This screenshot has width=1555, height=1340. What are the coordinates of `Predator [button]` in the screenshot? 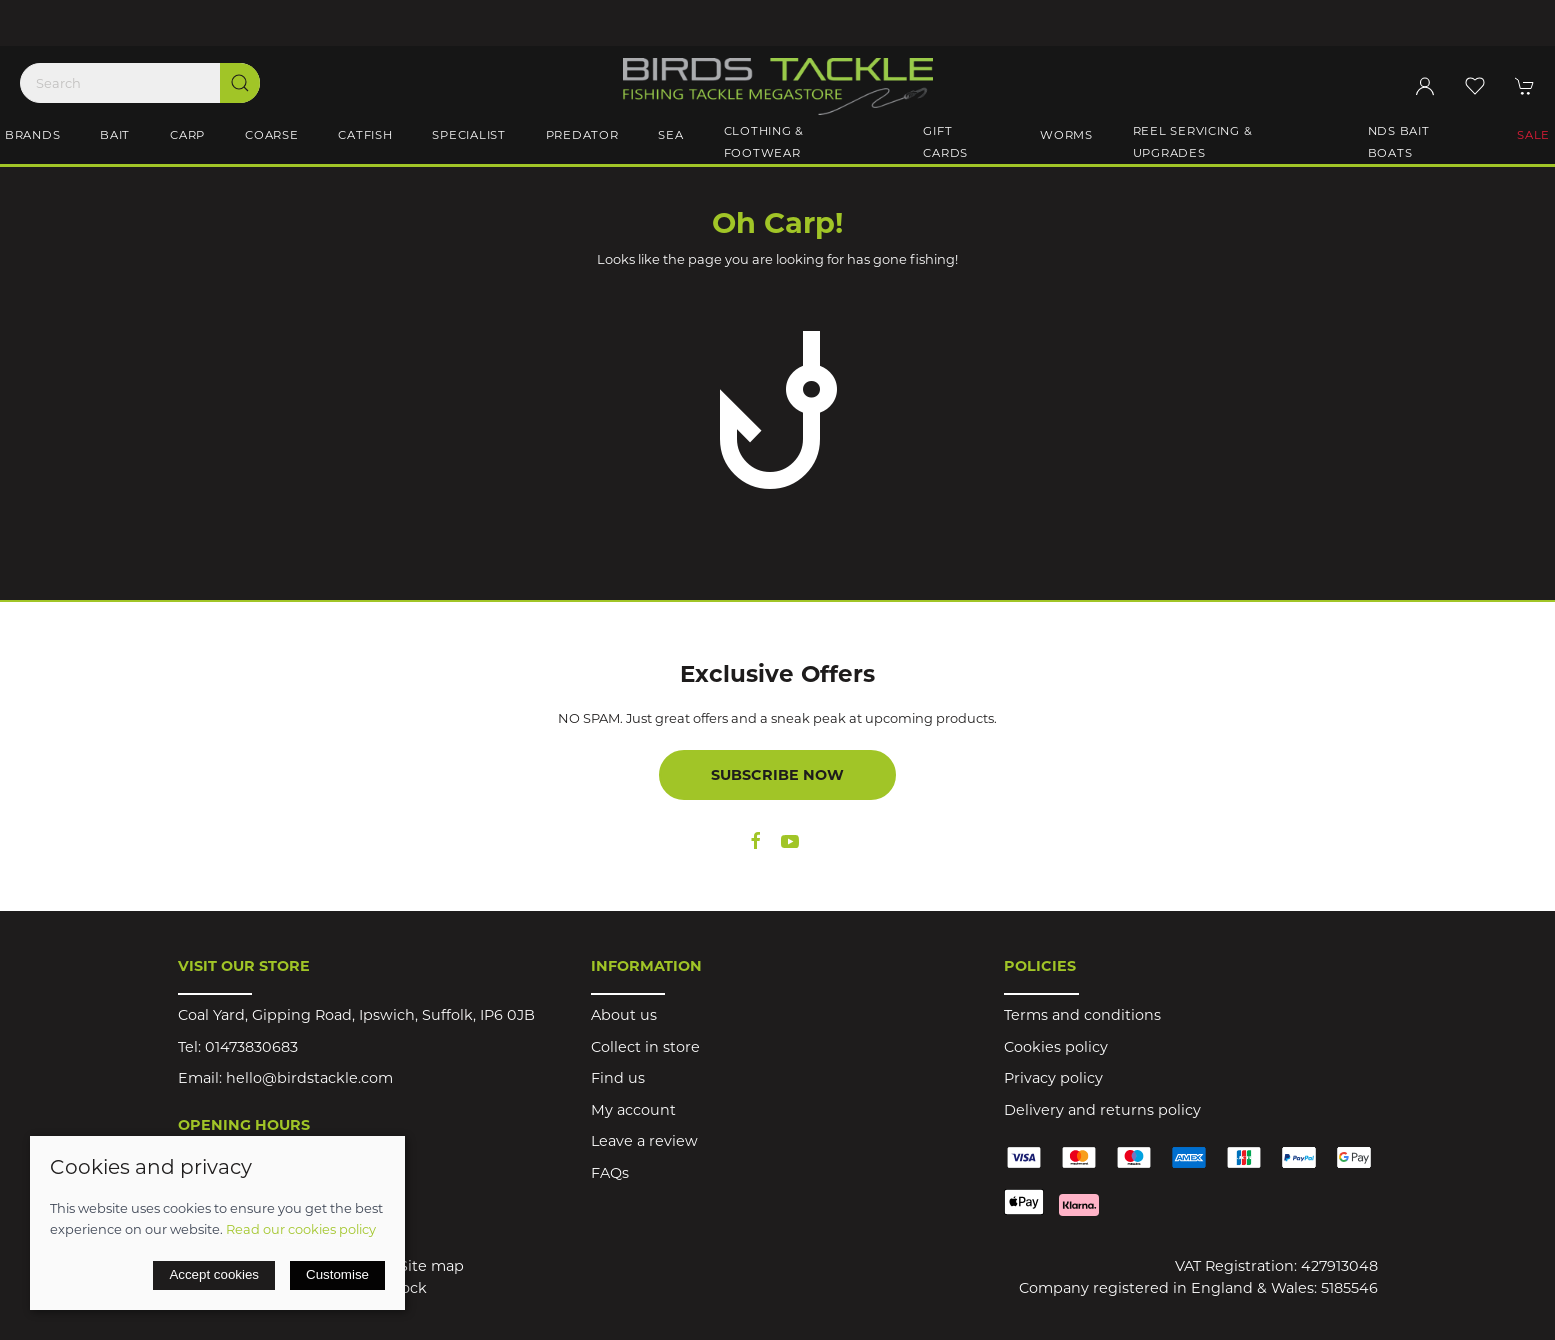 It's located at (582, 135).